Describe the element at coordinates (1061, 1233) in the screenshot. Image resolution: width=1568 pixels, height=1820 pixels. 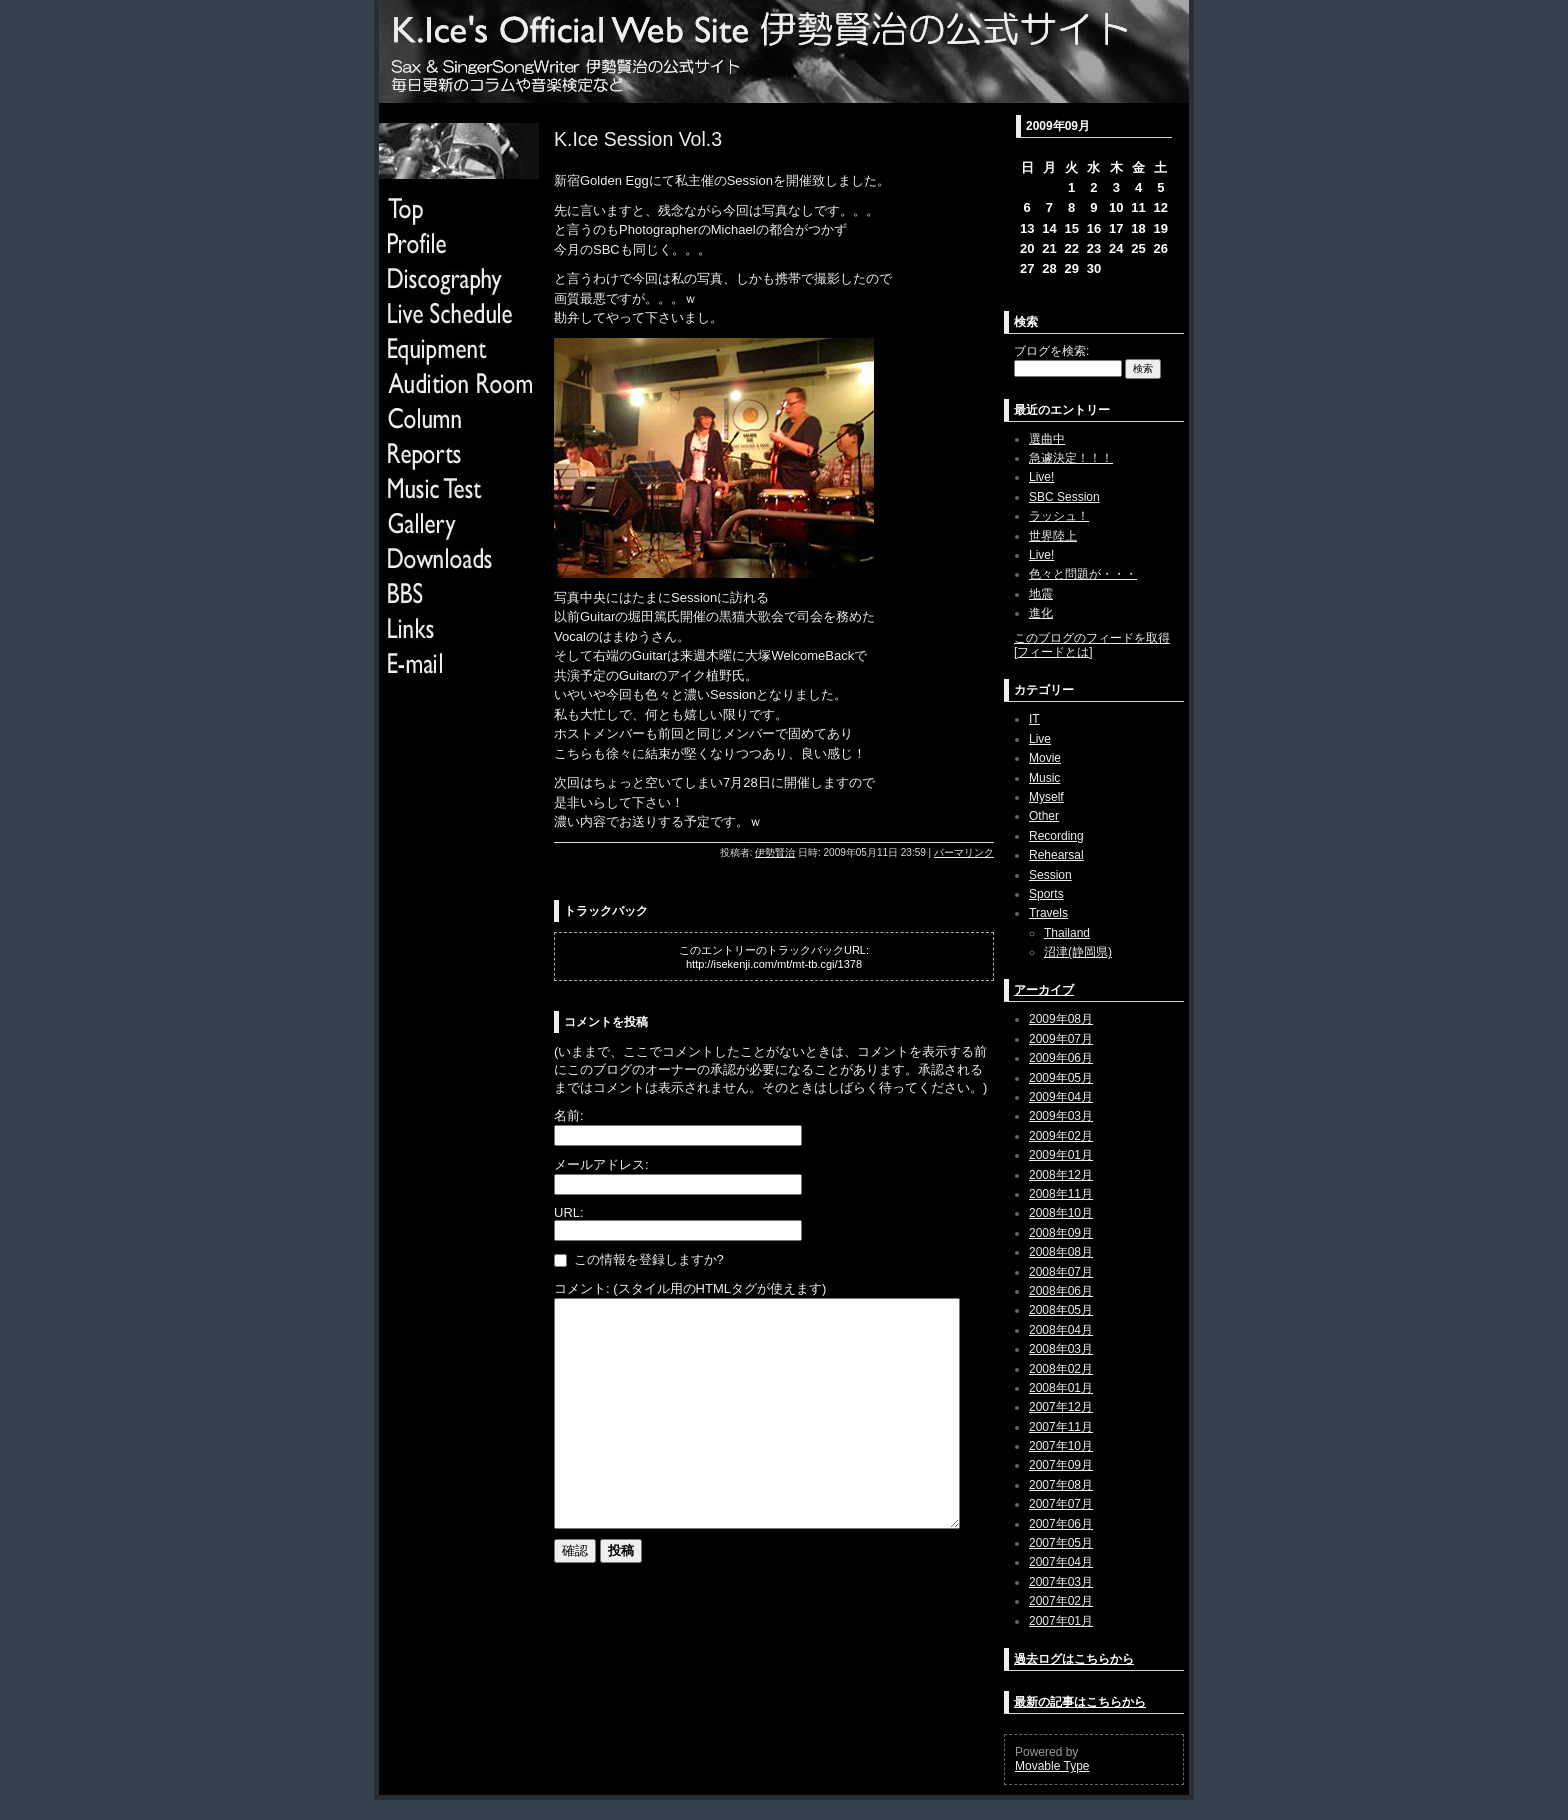
I see `2008年09月` at that location.